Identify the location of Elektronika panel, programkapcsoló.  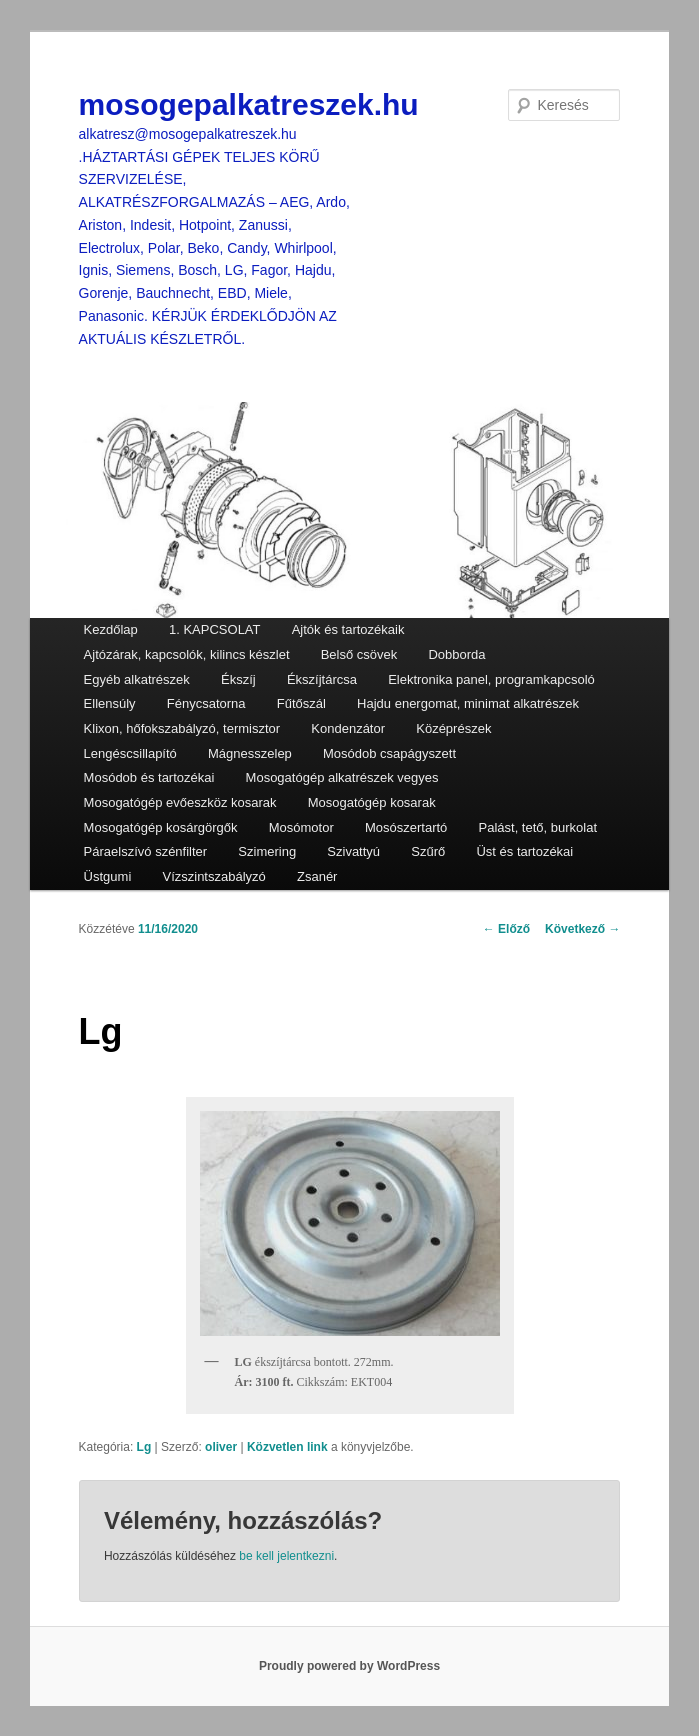
(491, 679).